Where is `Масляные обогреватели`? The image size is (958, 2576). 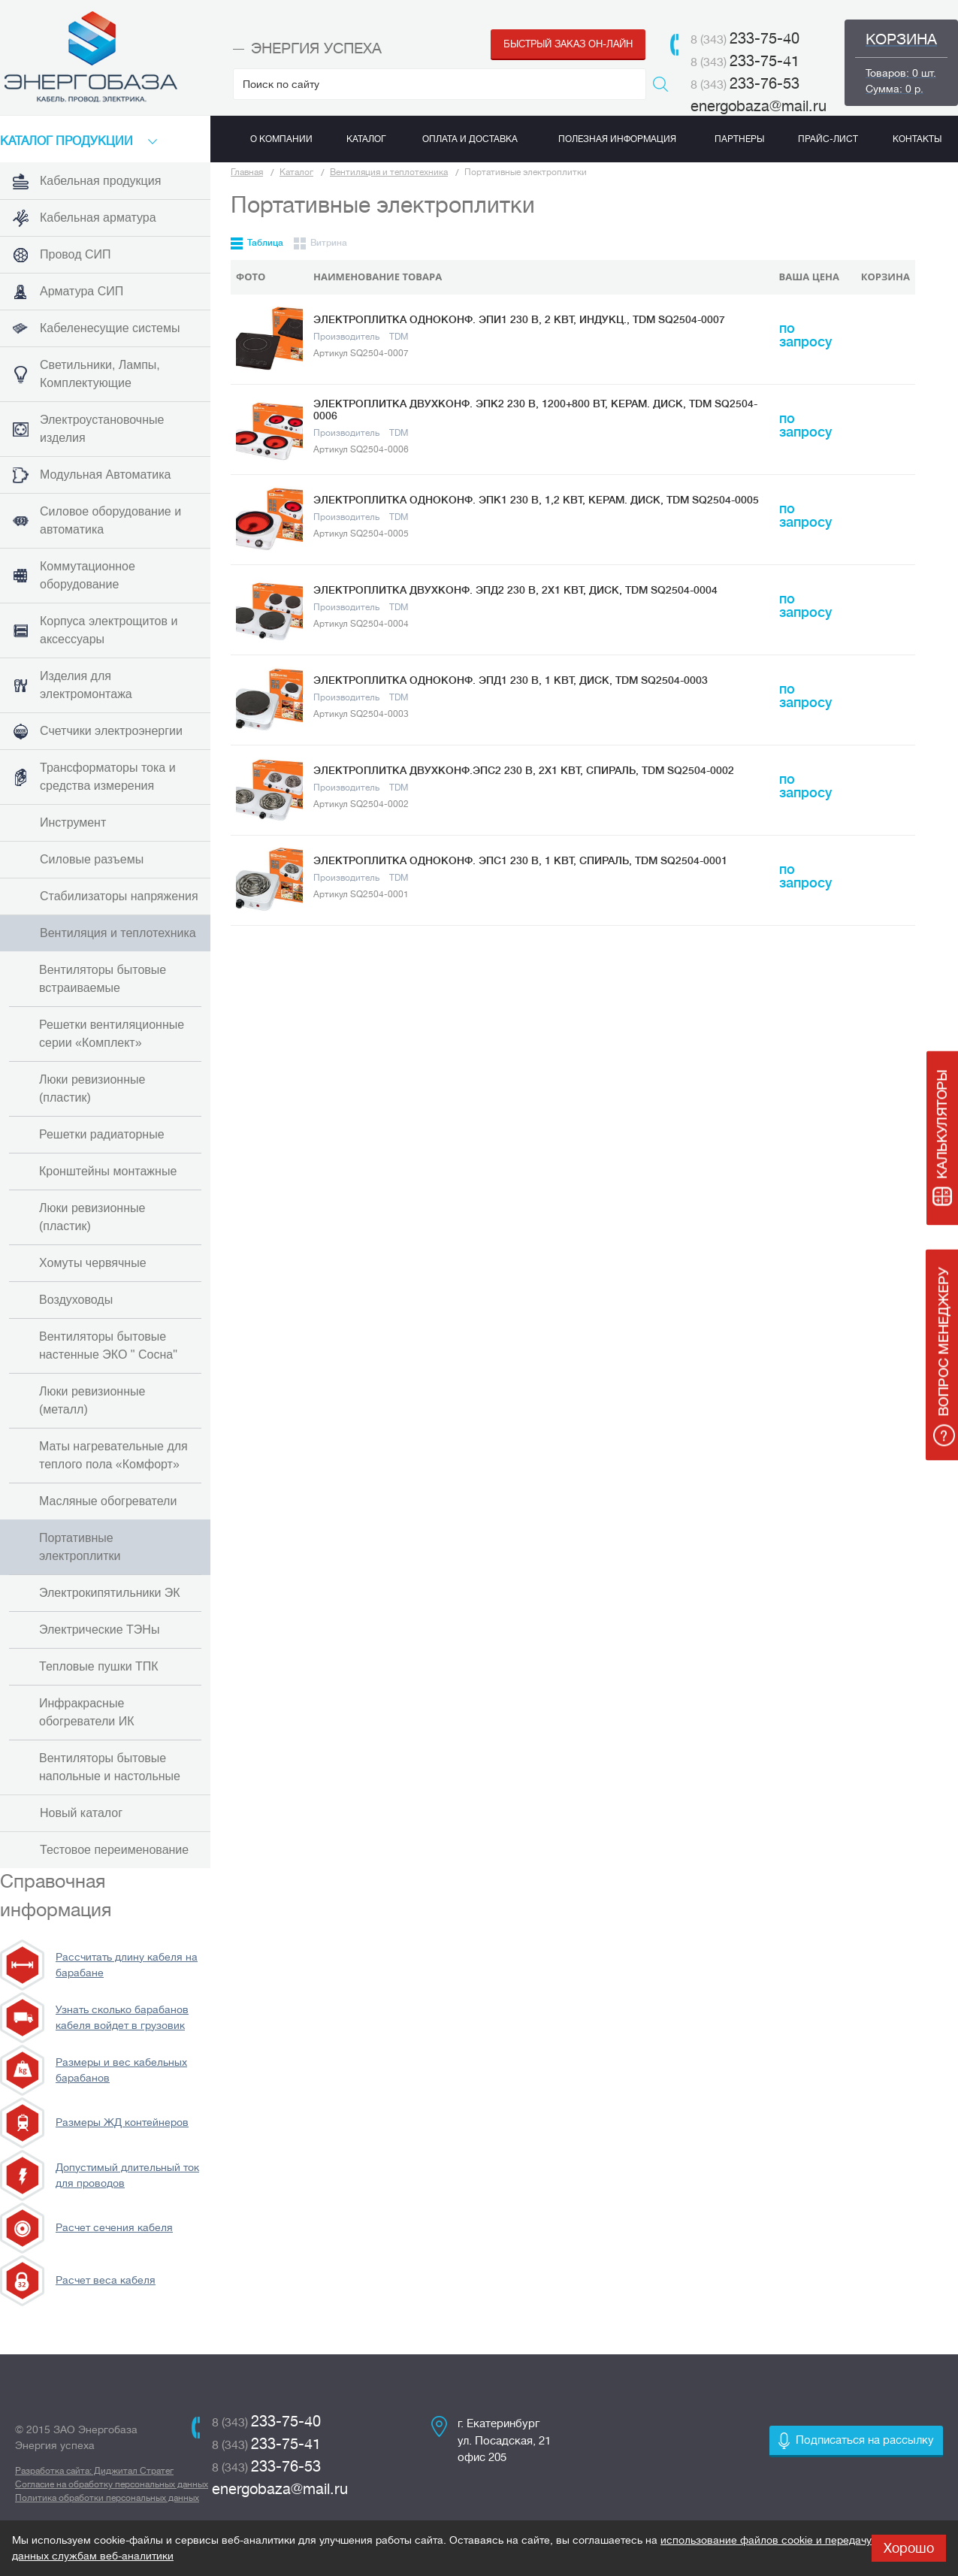
Масляные обогреватели is located at coordinates (108, 1501).